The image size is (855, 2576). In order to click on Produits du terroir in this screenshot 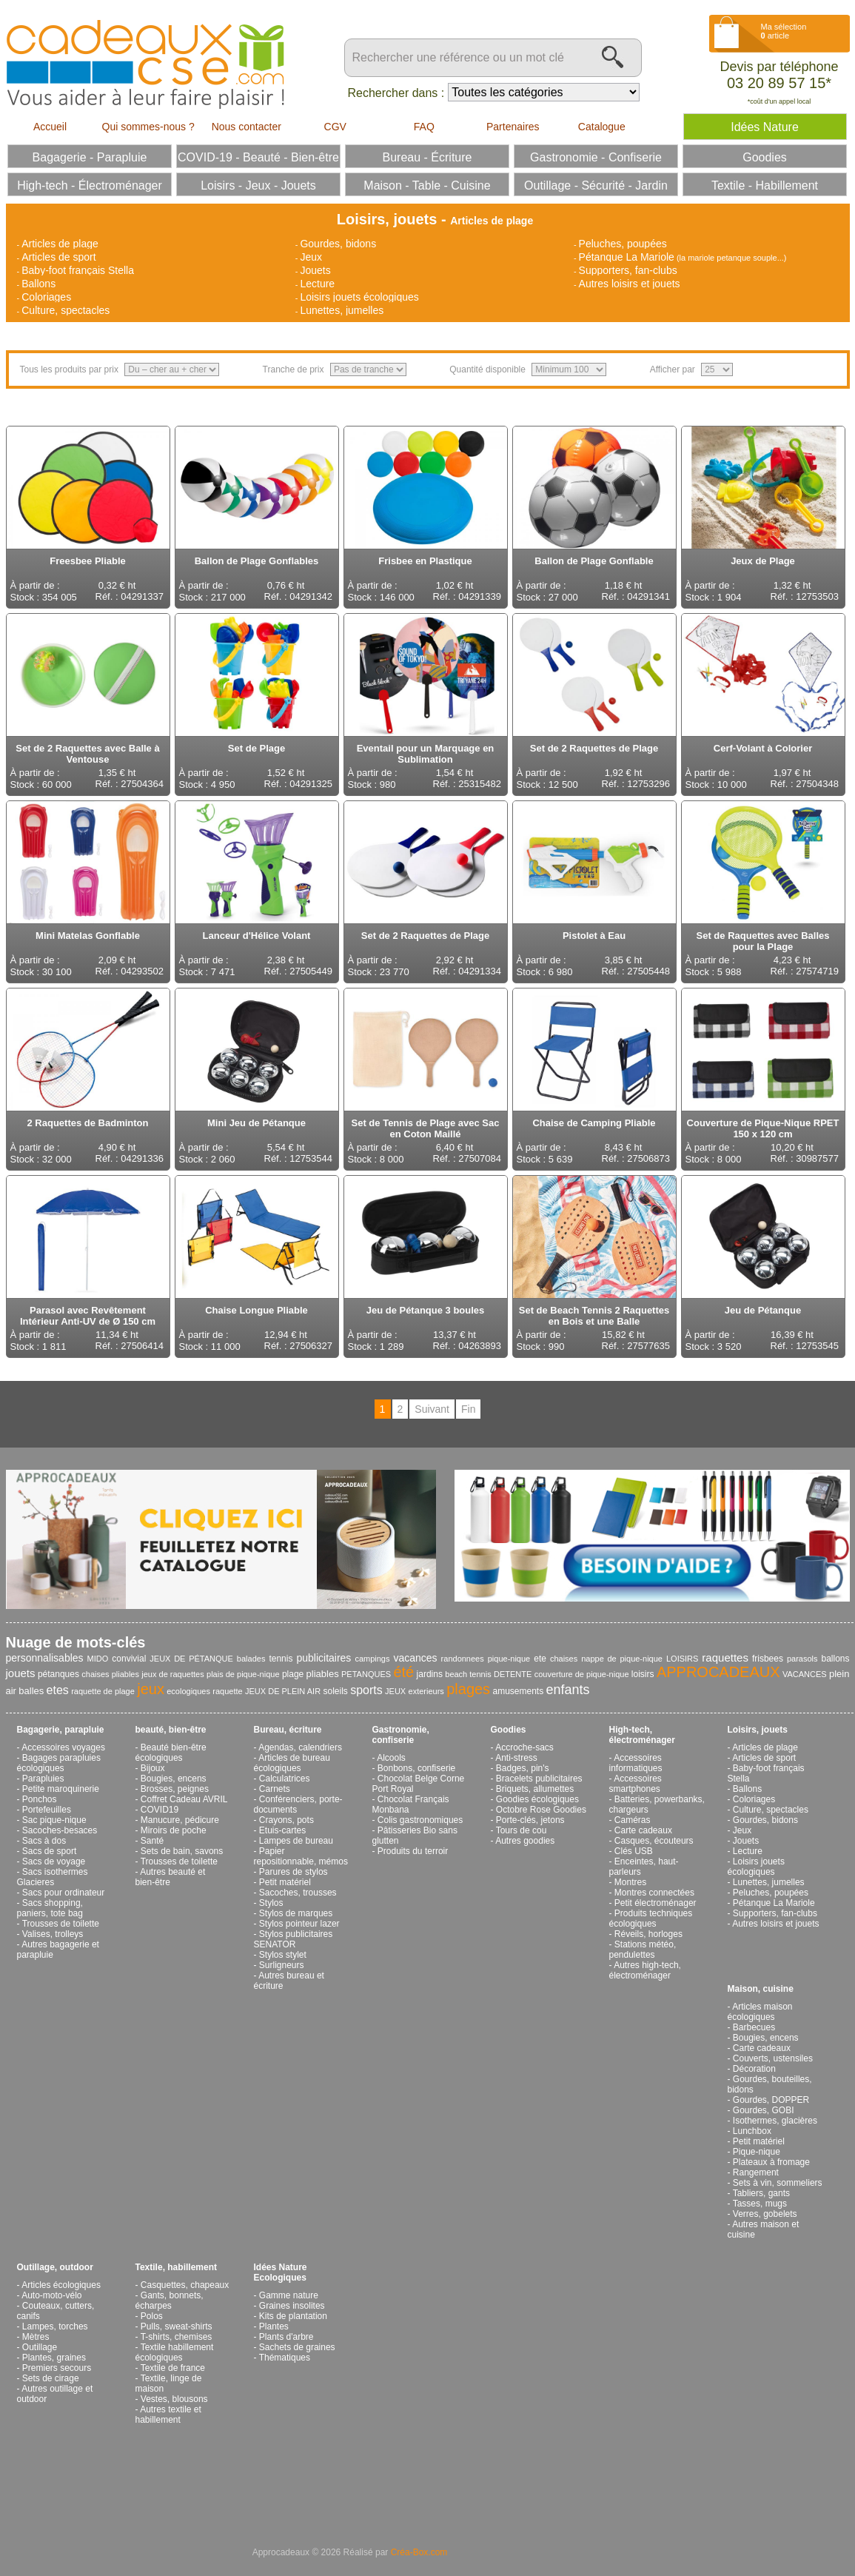, I will do `click(413, 1851)`.